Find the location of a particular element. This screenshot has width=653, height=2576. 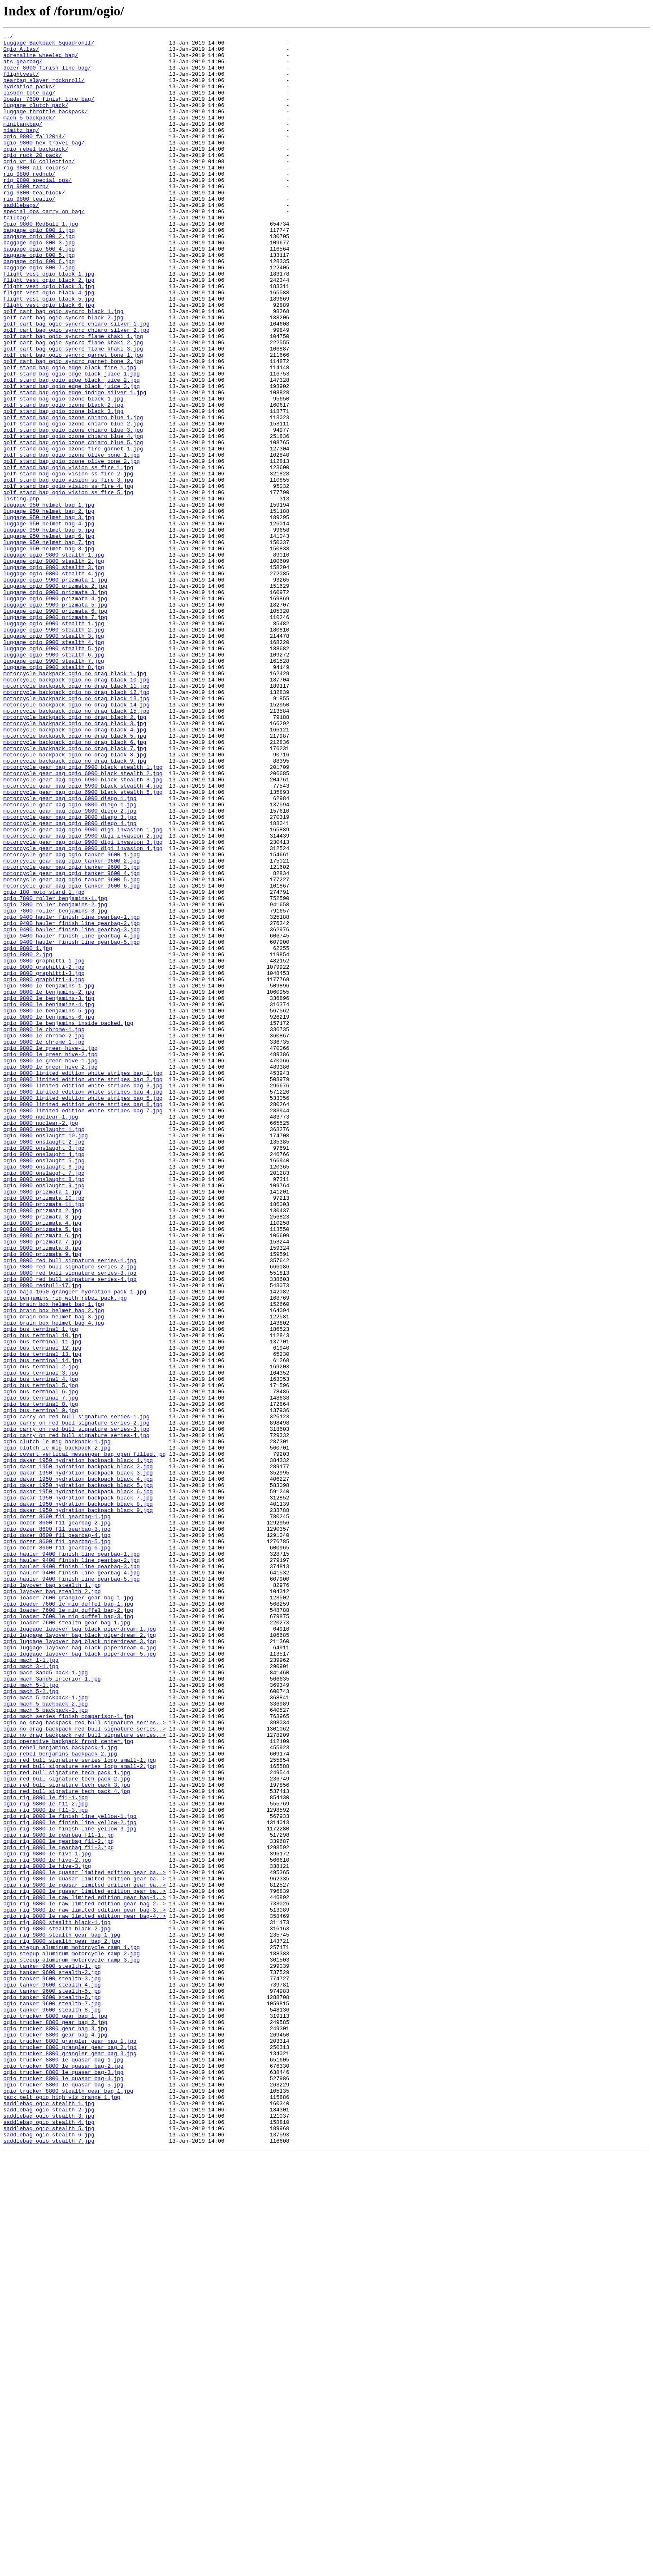

golf_stand_bag_ogio_vision_ss_fire_4.jpg is located at coordinates (68, 577).